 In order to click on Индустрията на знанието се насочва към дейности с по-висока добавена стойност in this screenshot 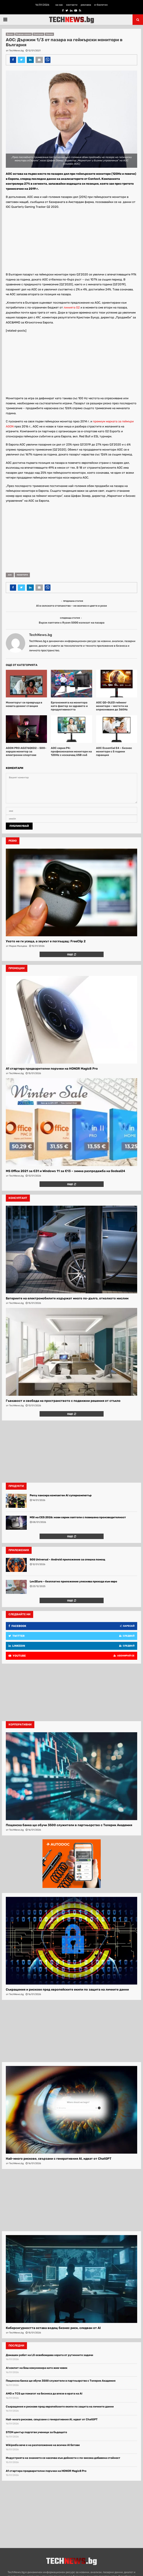, I will do `click(63, 2458)`.